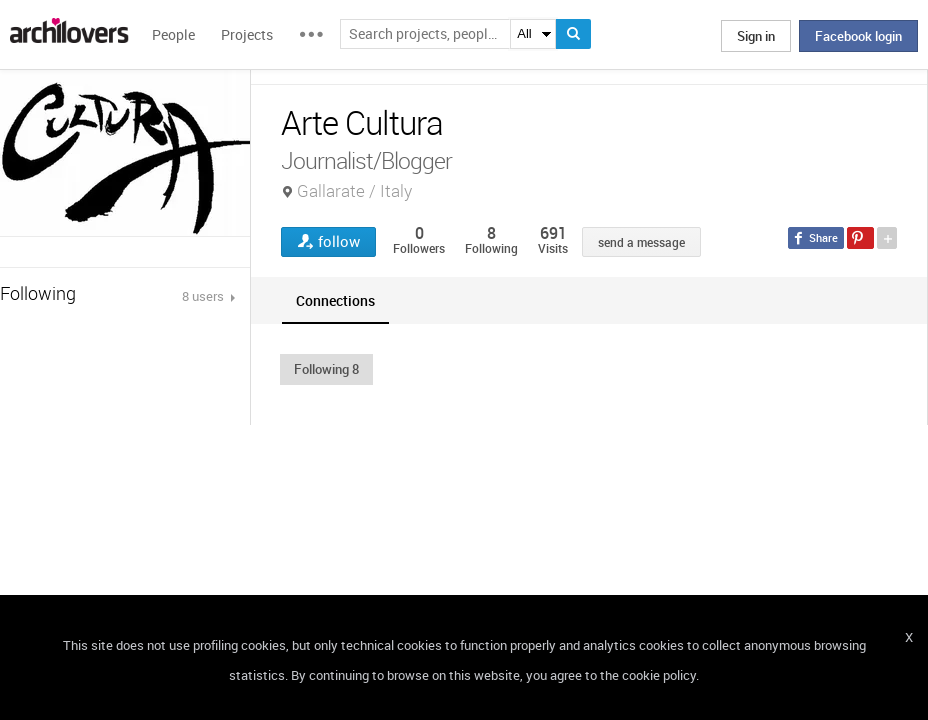  I want to click on Facebook login, so click(858, 36).